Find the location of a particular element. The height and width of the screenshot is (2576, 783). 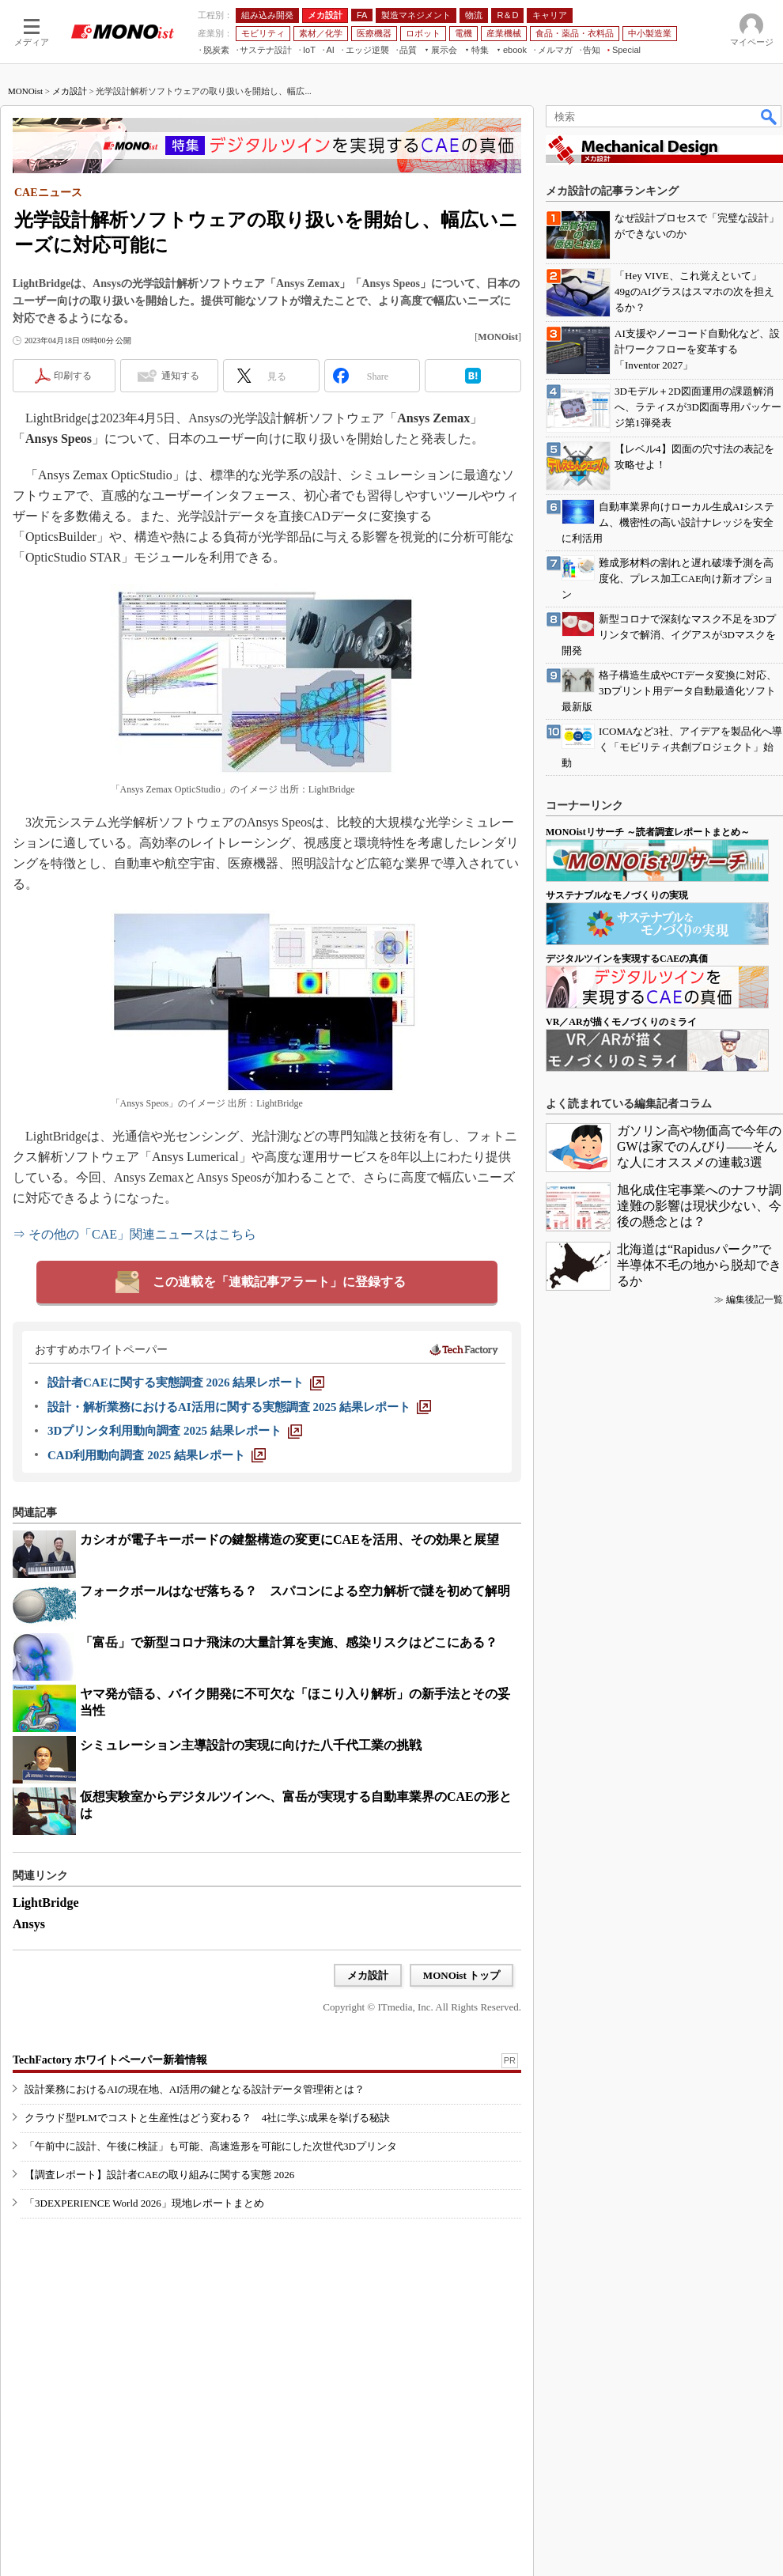

[設計者CAEに関する実態調査 2026 結果レポート] is located at coordinates (185, 1382).